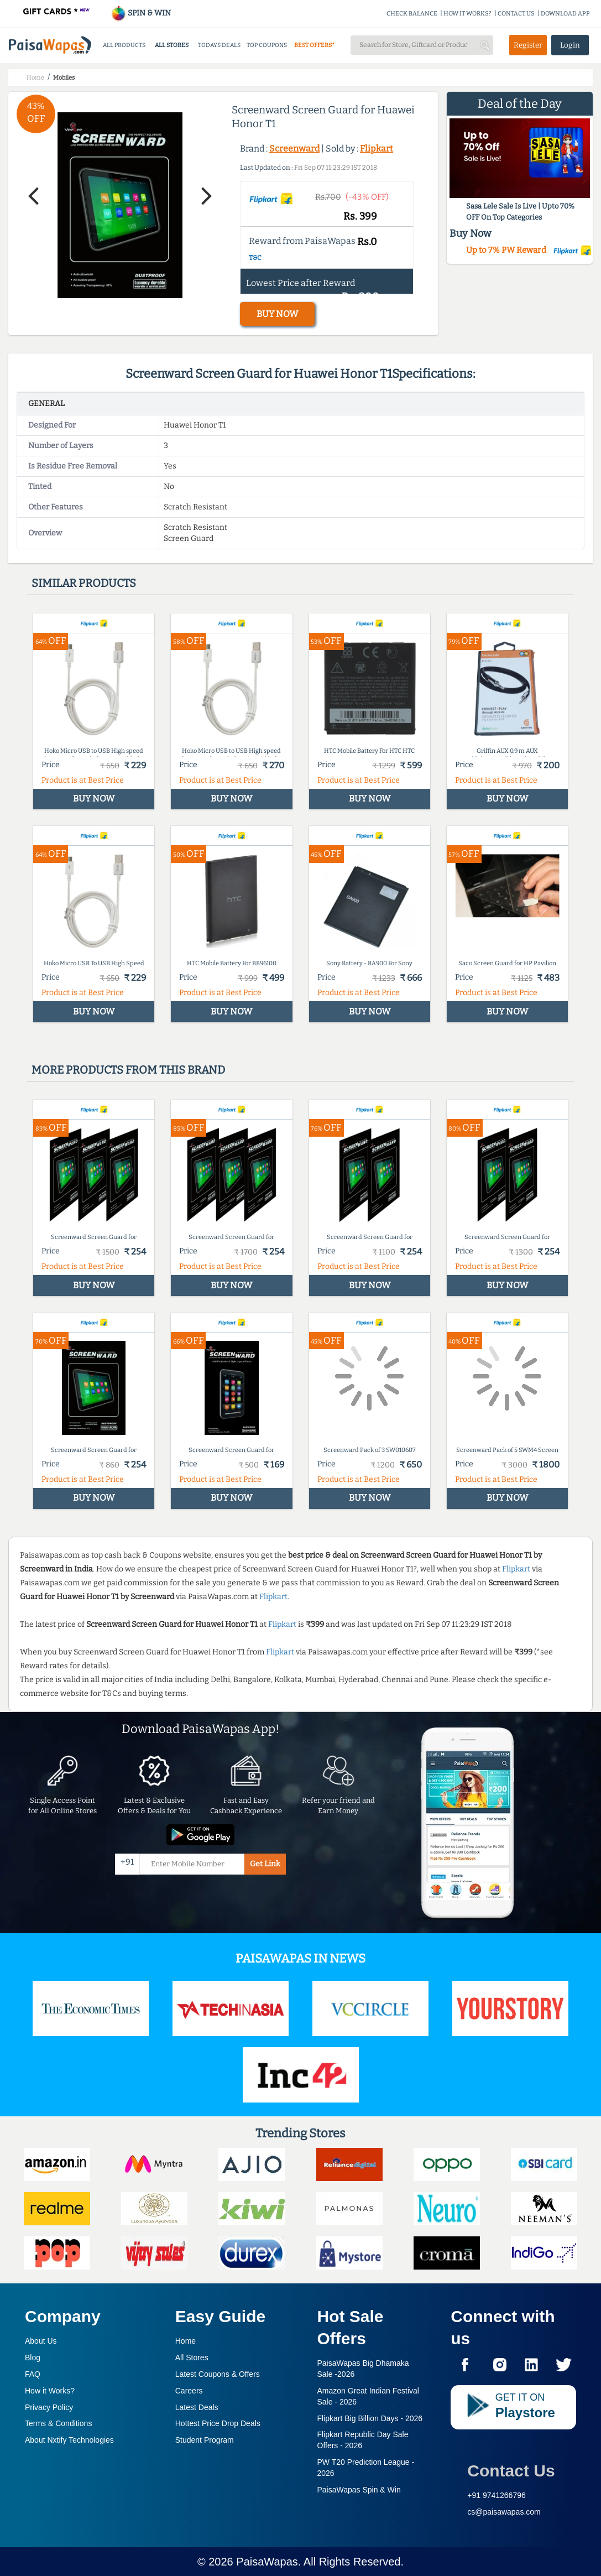 This screenshot has height=2576, width=601. I want to click on More products from this brand, so click(128, 1069).